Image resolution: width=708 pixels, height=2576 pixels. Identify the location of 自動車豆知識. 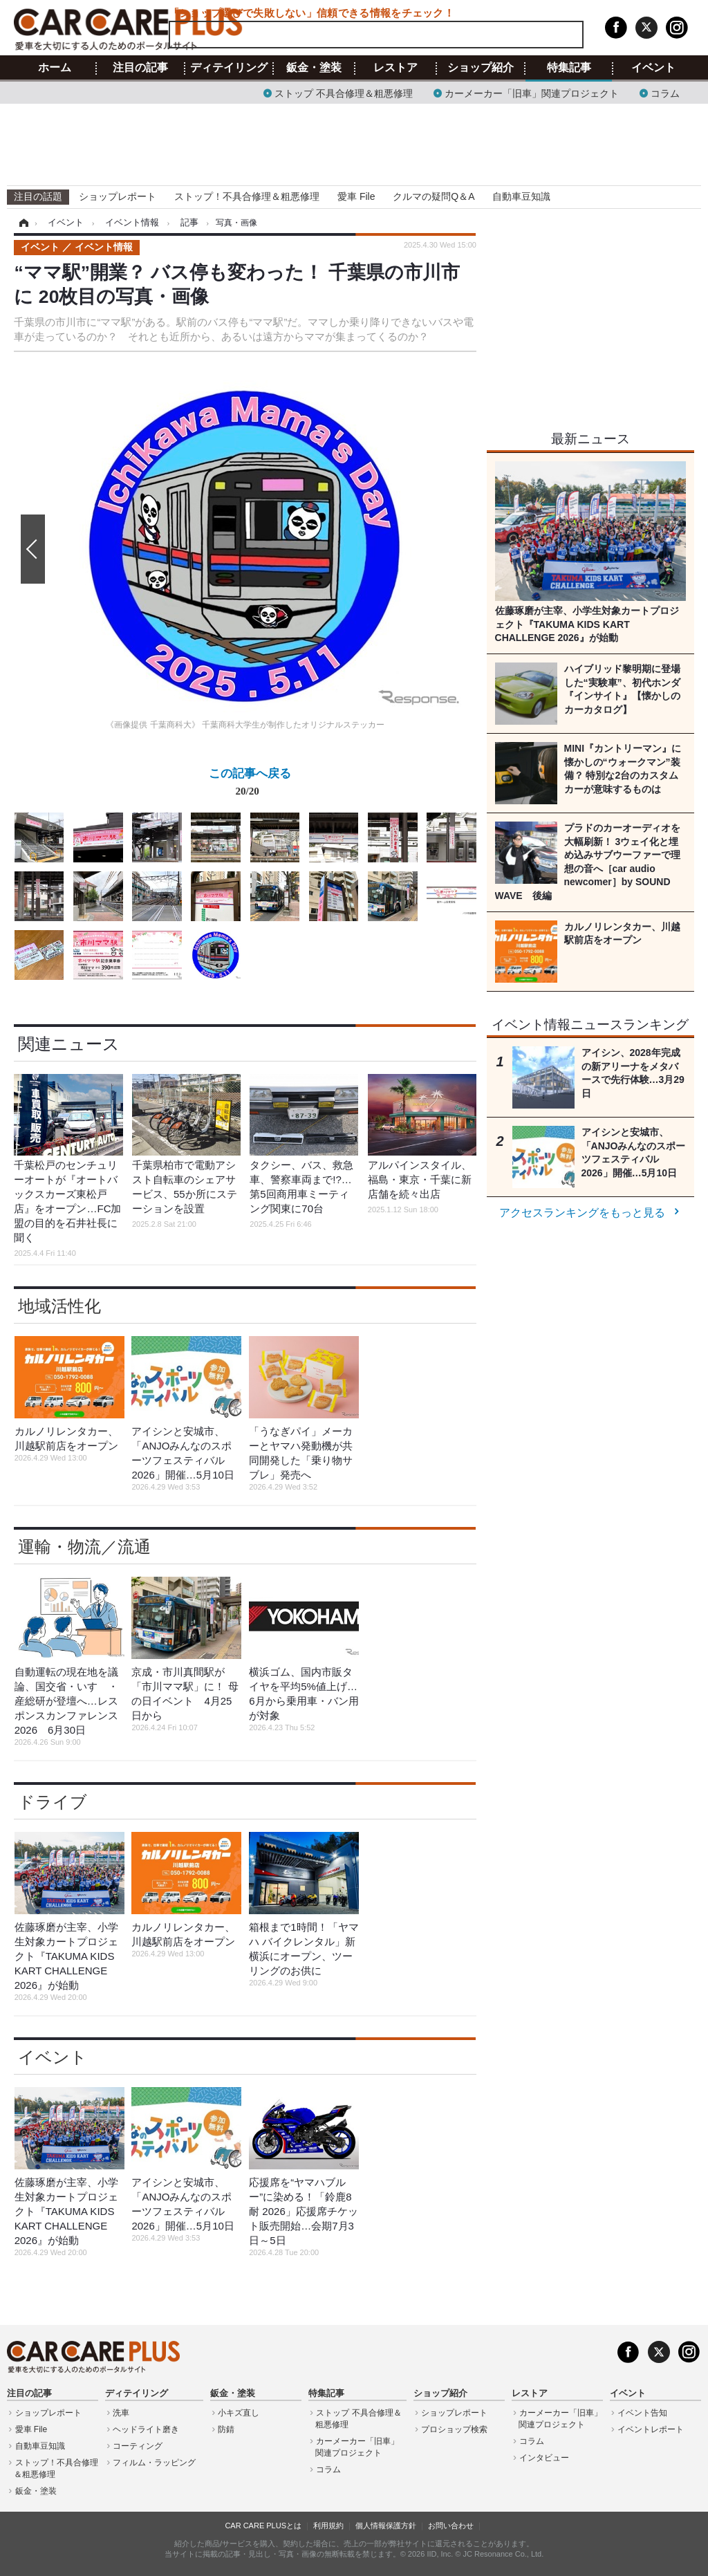
(521, 196).